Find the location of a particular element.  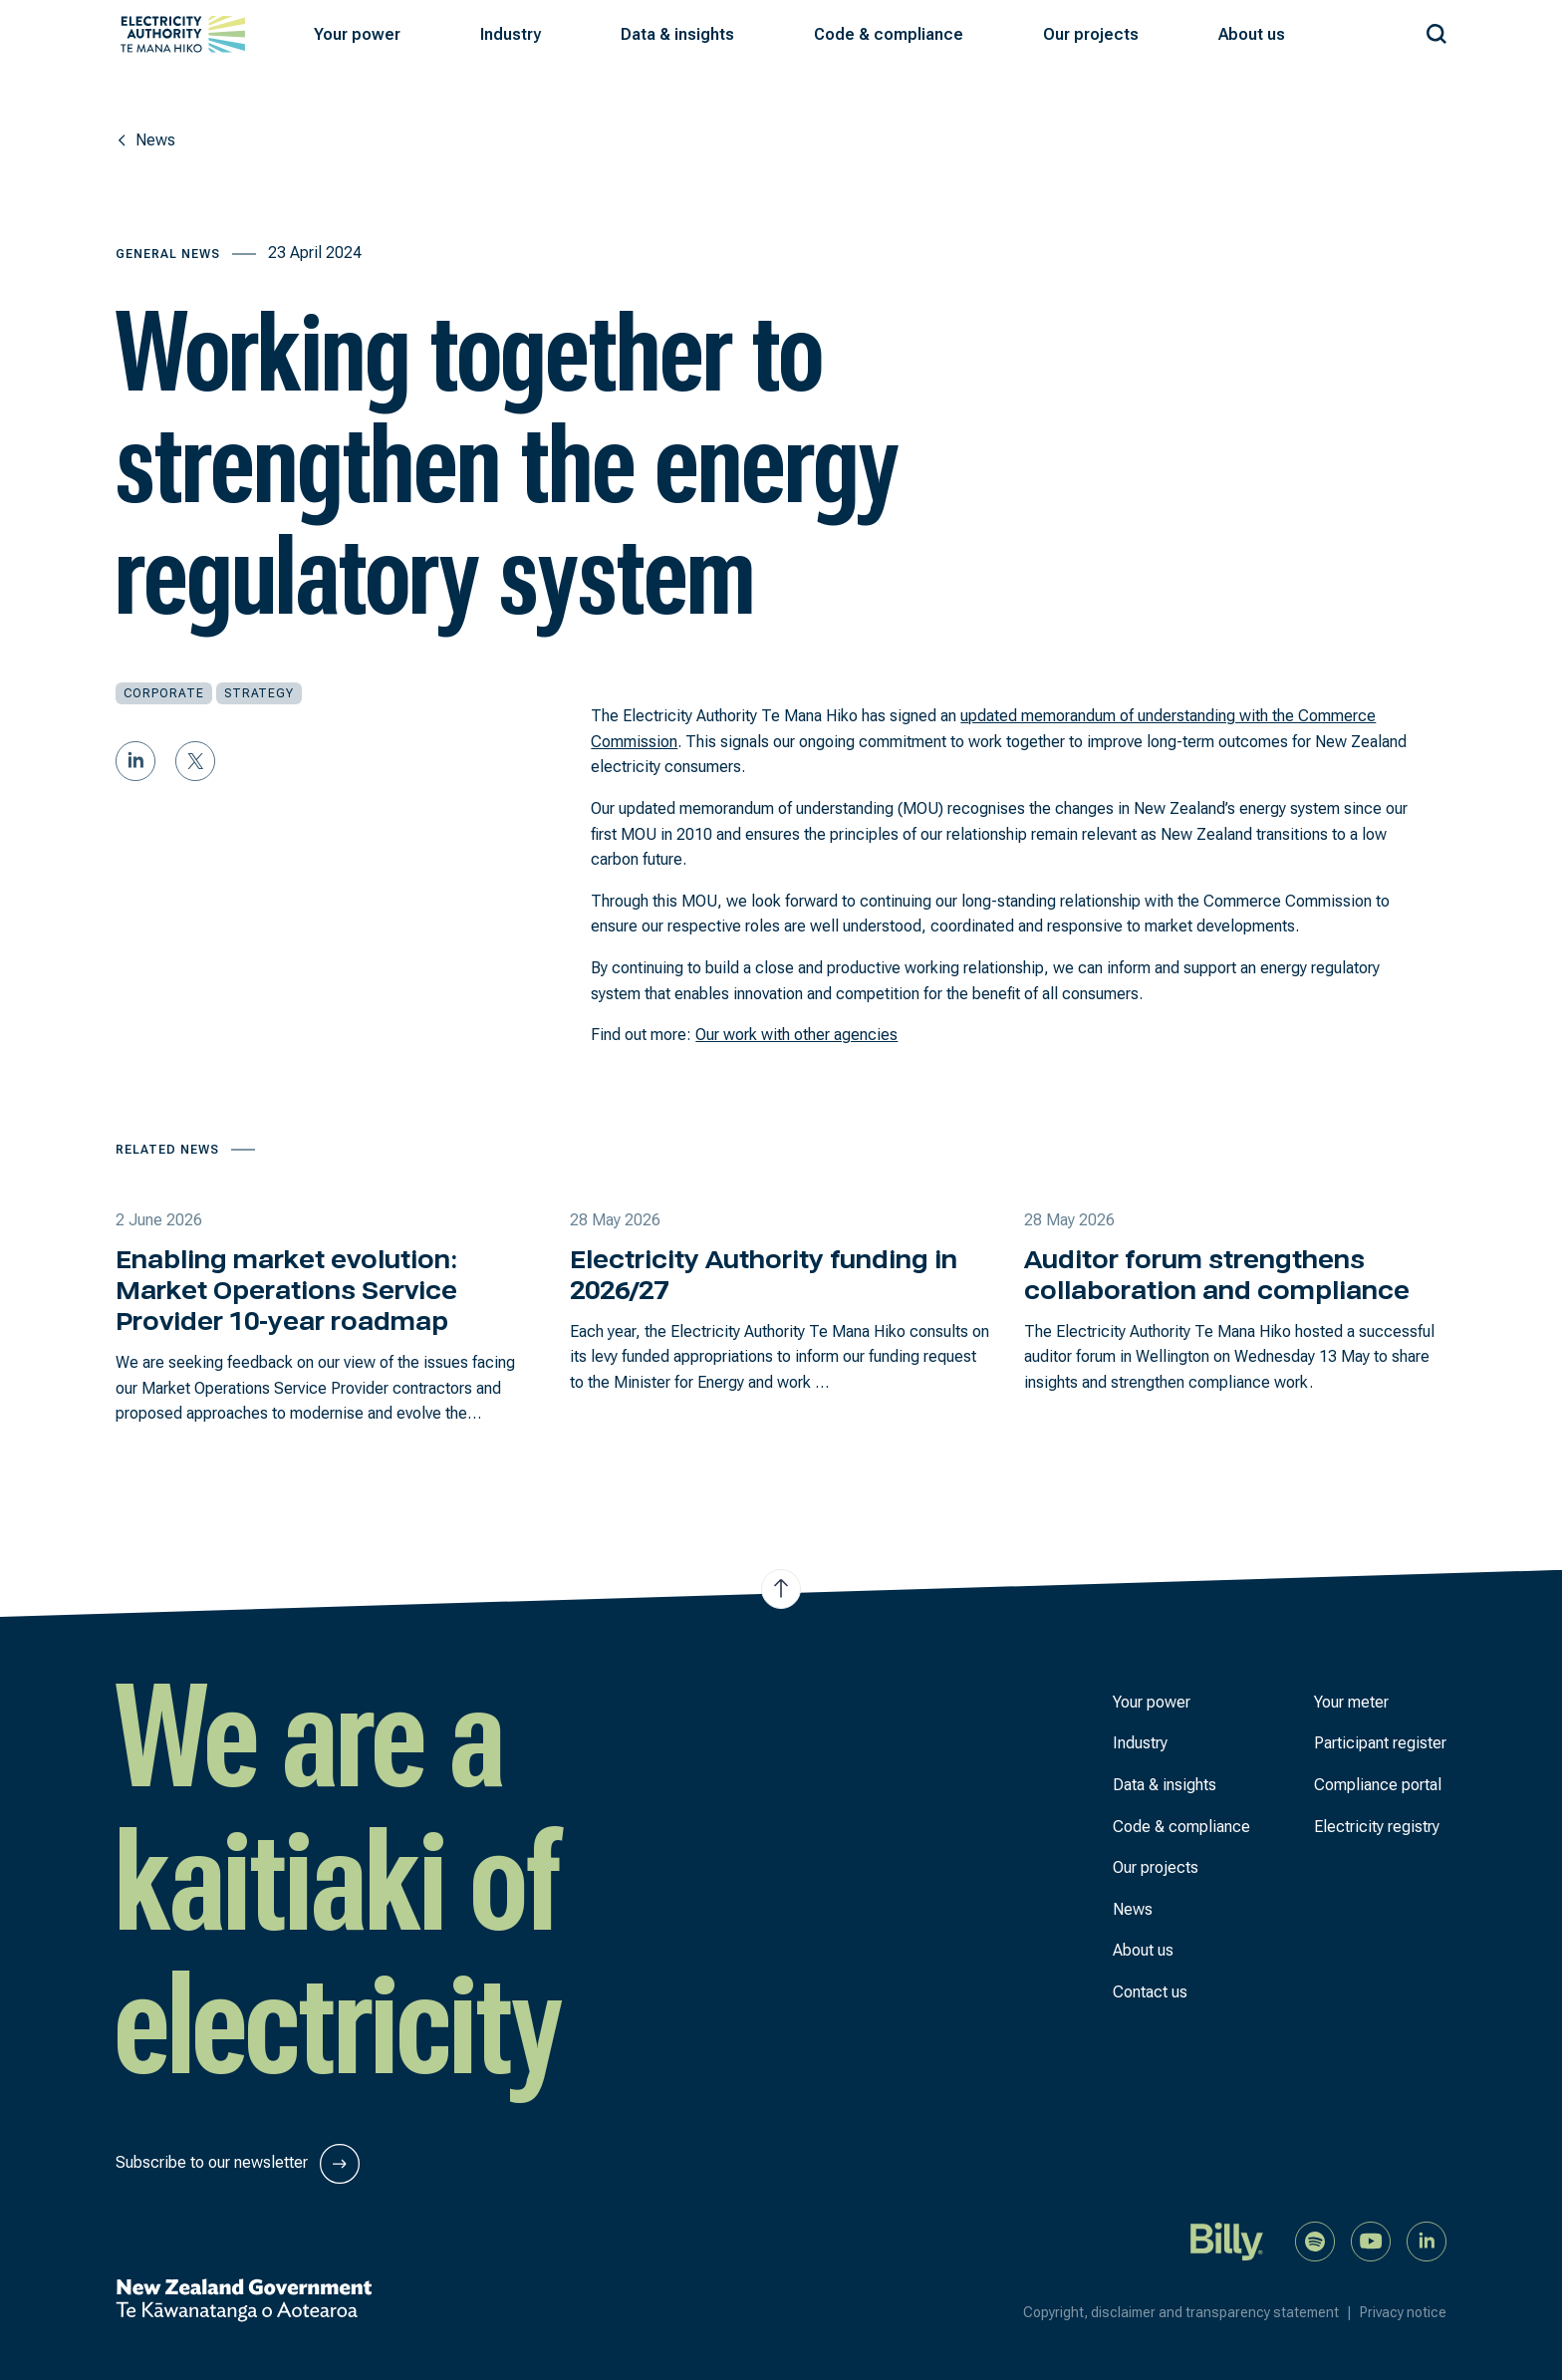

Code & compliance is located at coordinates (1181, 1826).